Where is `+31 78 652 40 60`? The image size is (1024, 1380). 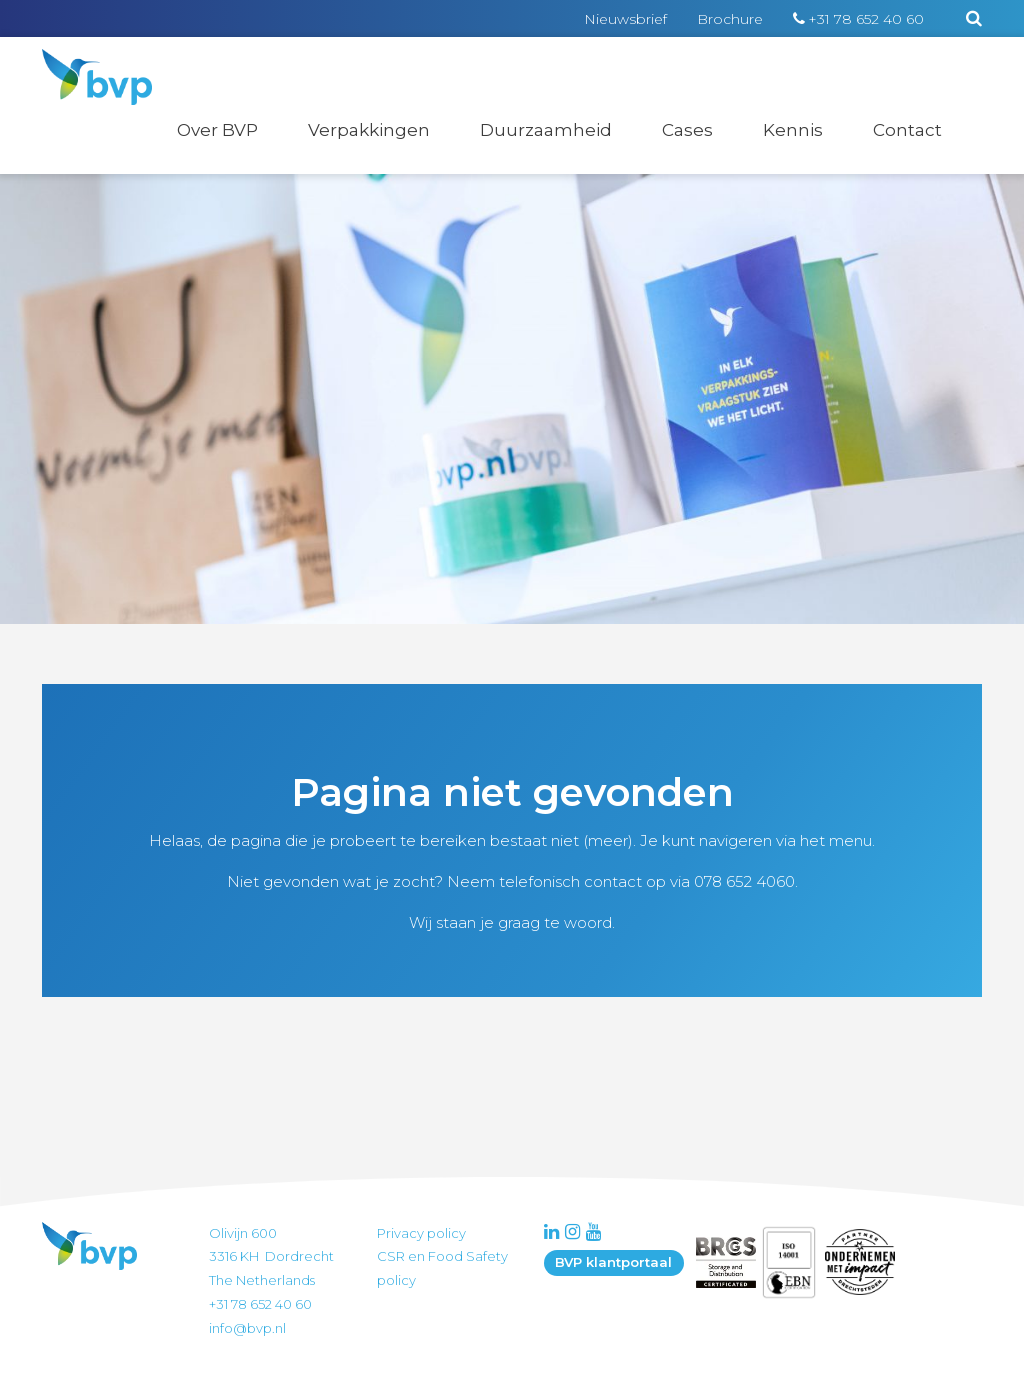
+31 78 652 40 60 is located at coordinates (866, 19).